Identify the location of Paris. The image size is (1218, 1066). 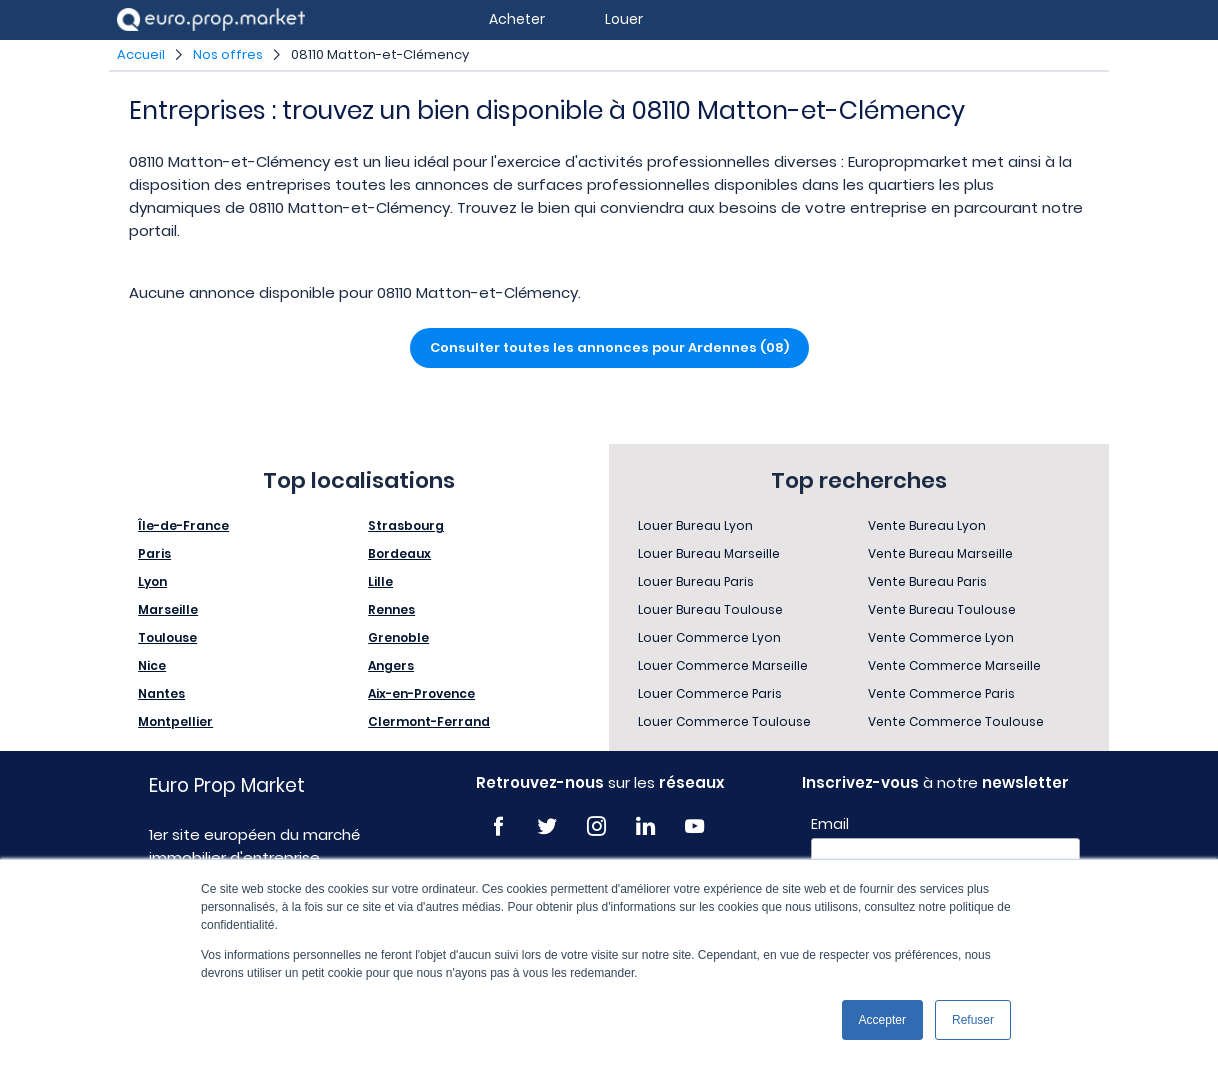
(154, 553).